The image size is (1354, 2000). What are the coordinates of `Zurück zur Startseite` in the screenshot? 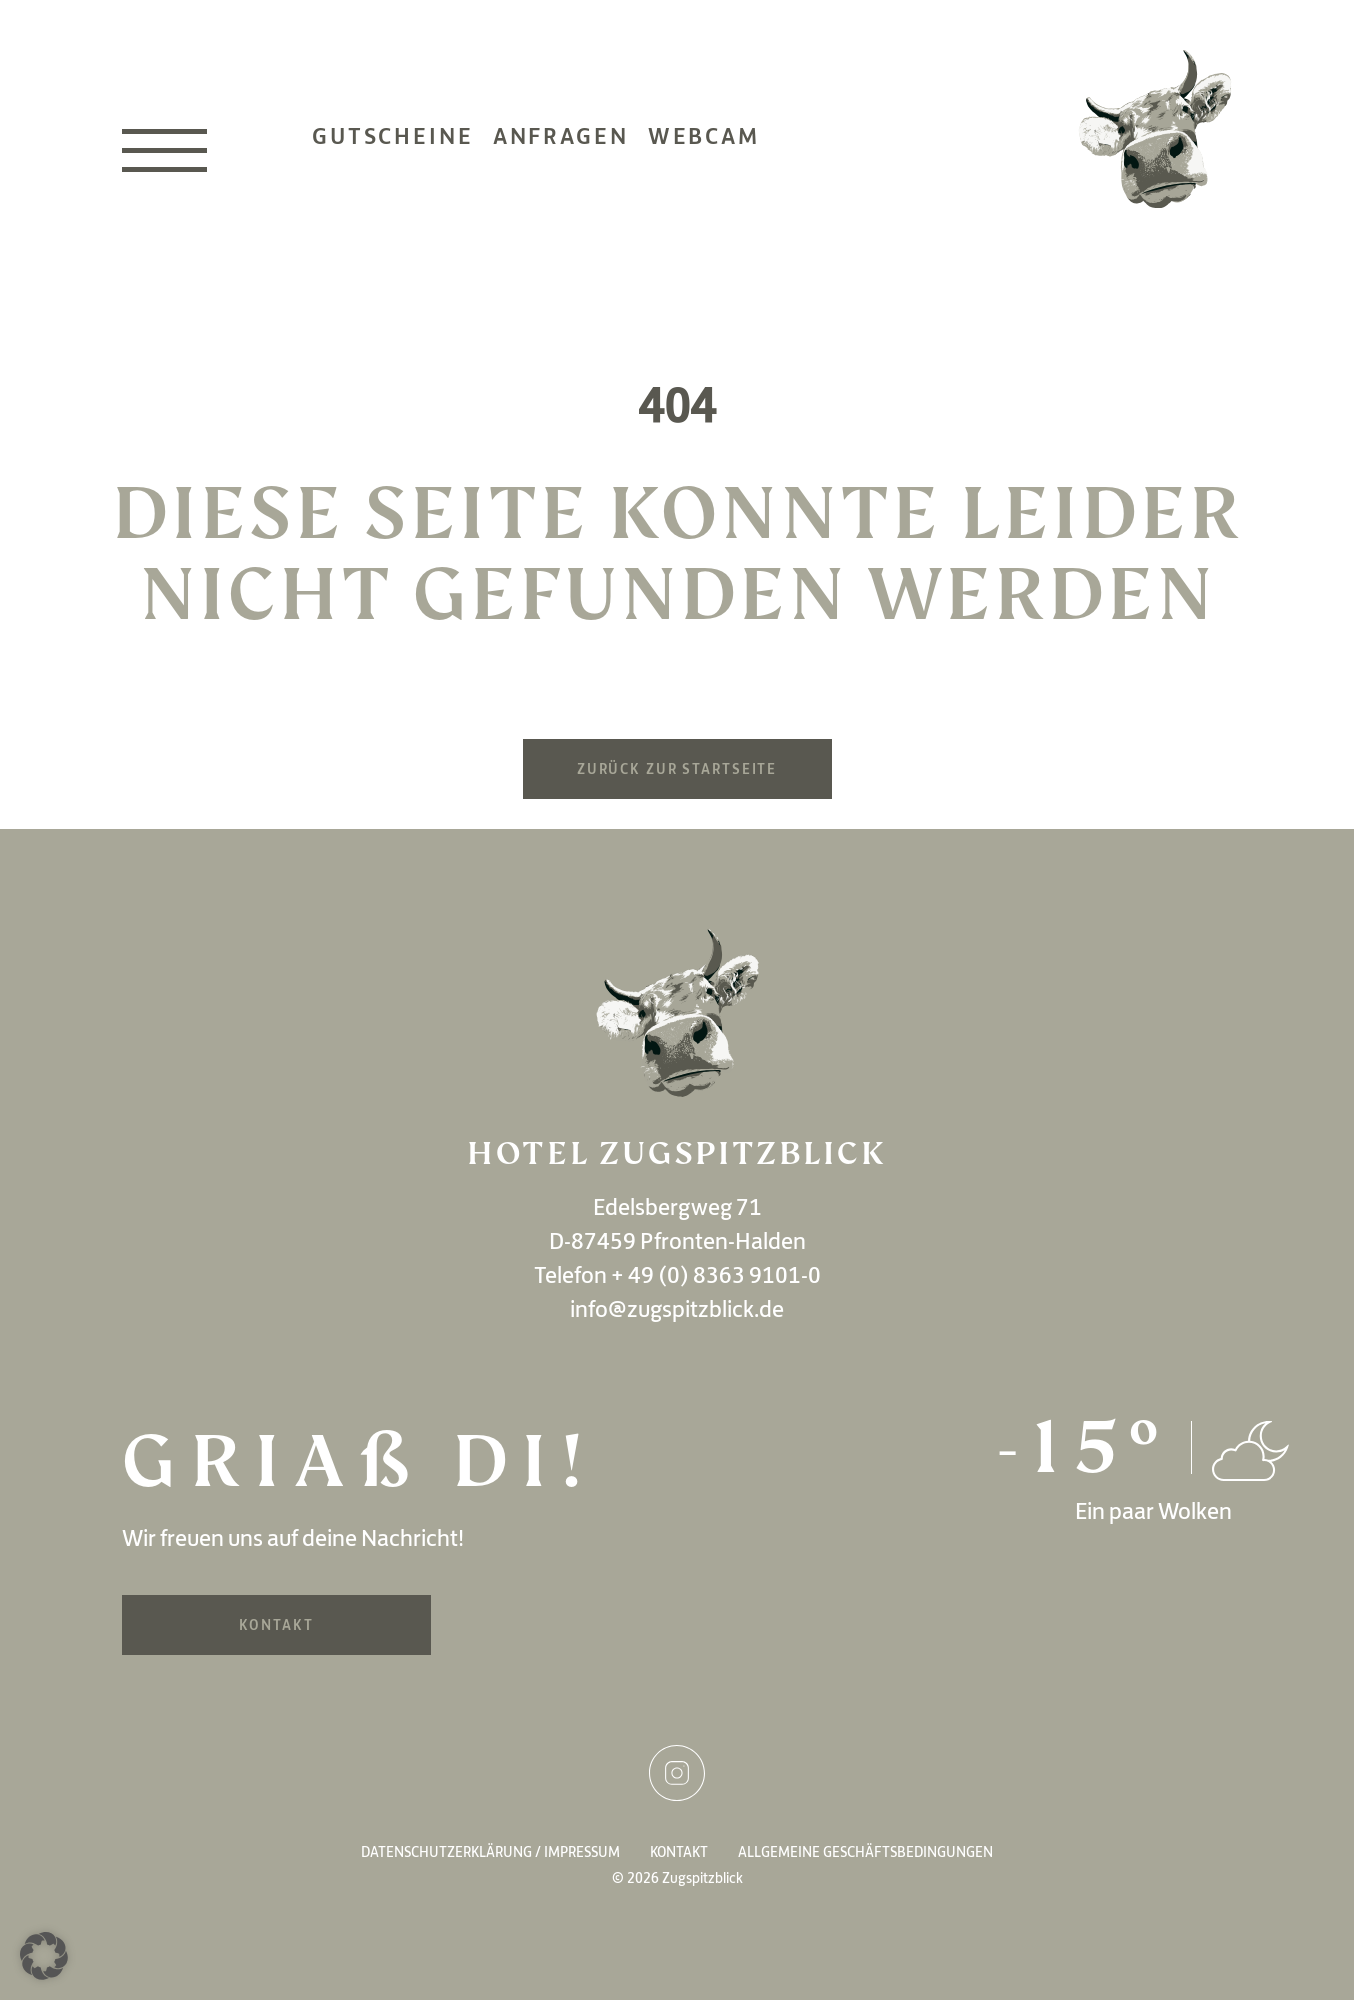 It's located at (677, 769).